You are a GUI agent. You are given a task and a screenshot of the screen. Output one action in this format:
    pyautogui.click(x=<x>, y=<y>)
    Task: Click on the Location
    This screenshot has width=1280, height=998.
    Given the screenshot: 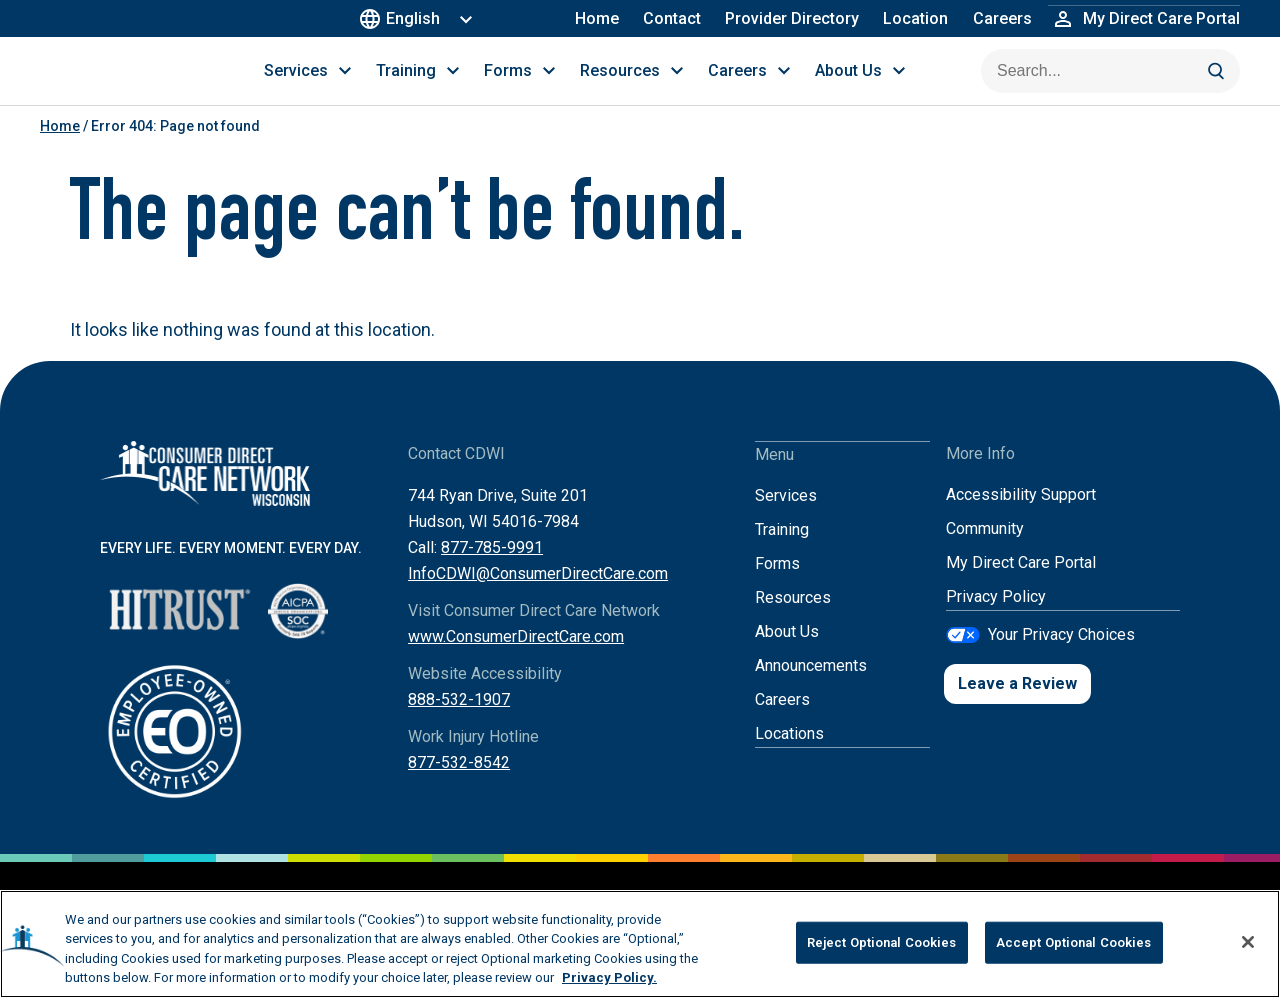 What is the action you would take?
    pyautogui.click(x=916, y=18)
    